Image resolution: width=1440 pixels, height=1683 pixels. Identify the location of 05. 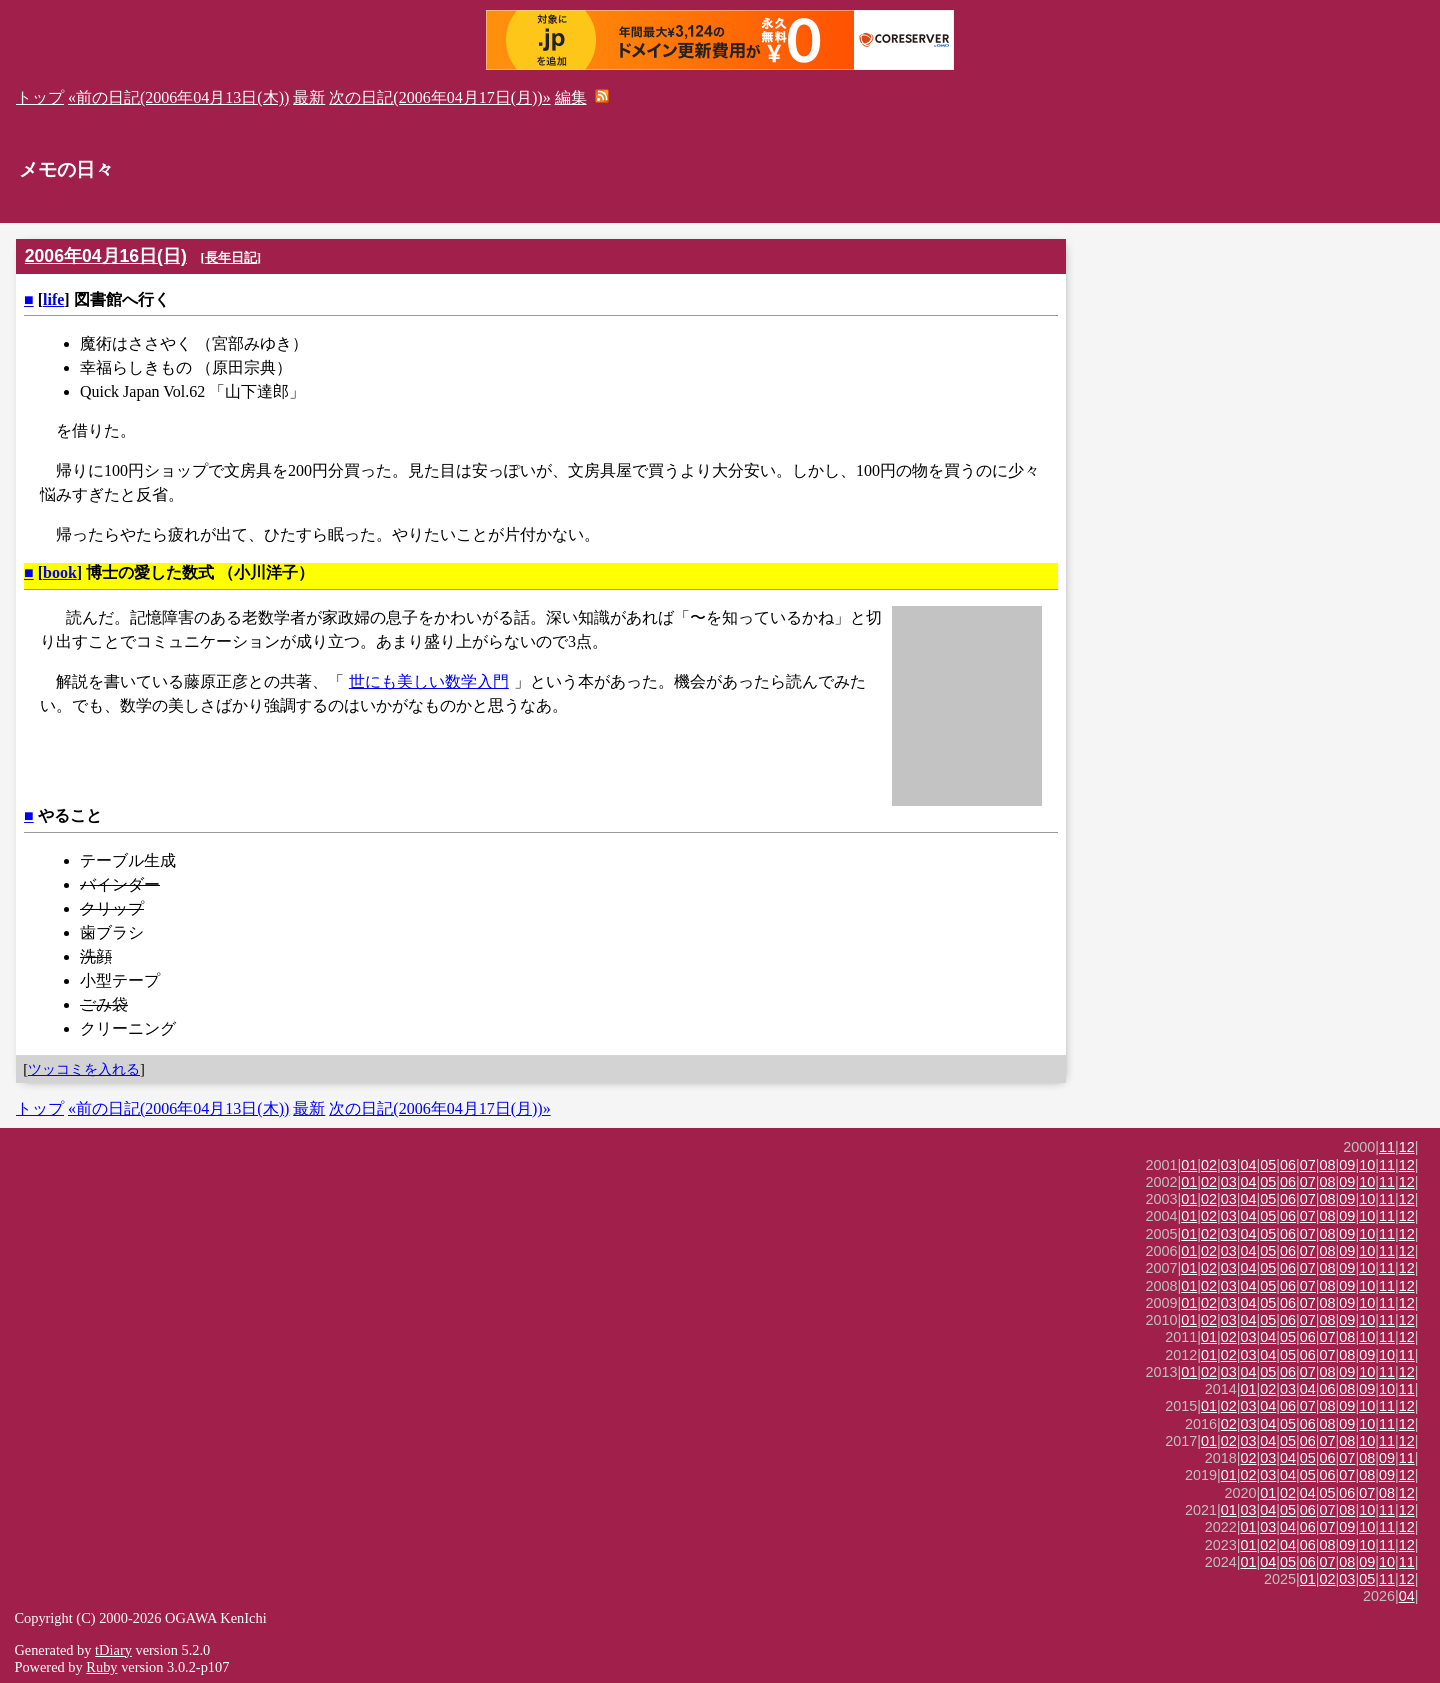
(1268, 1165).